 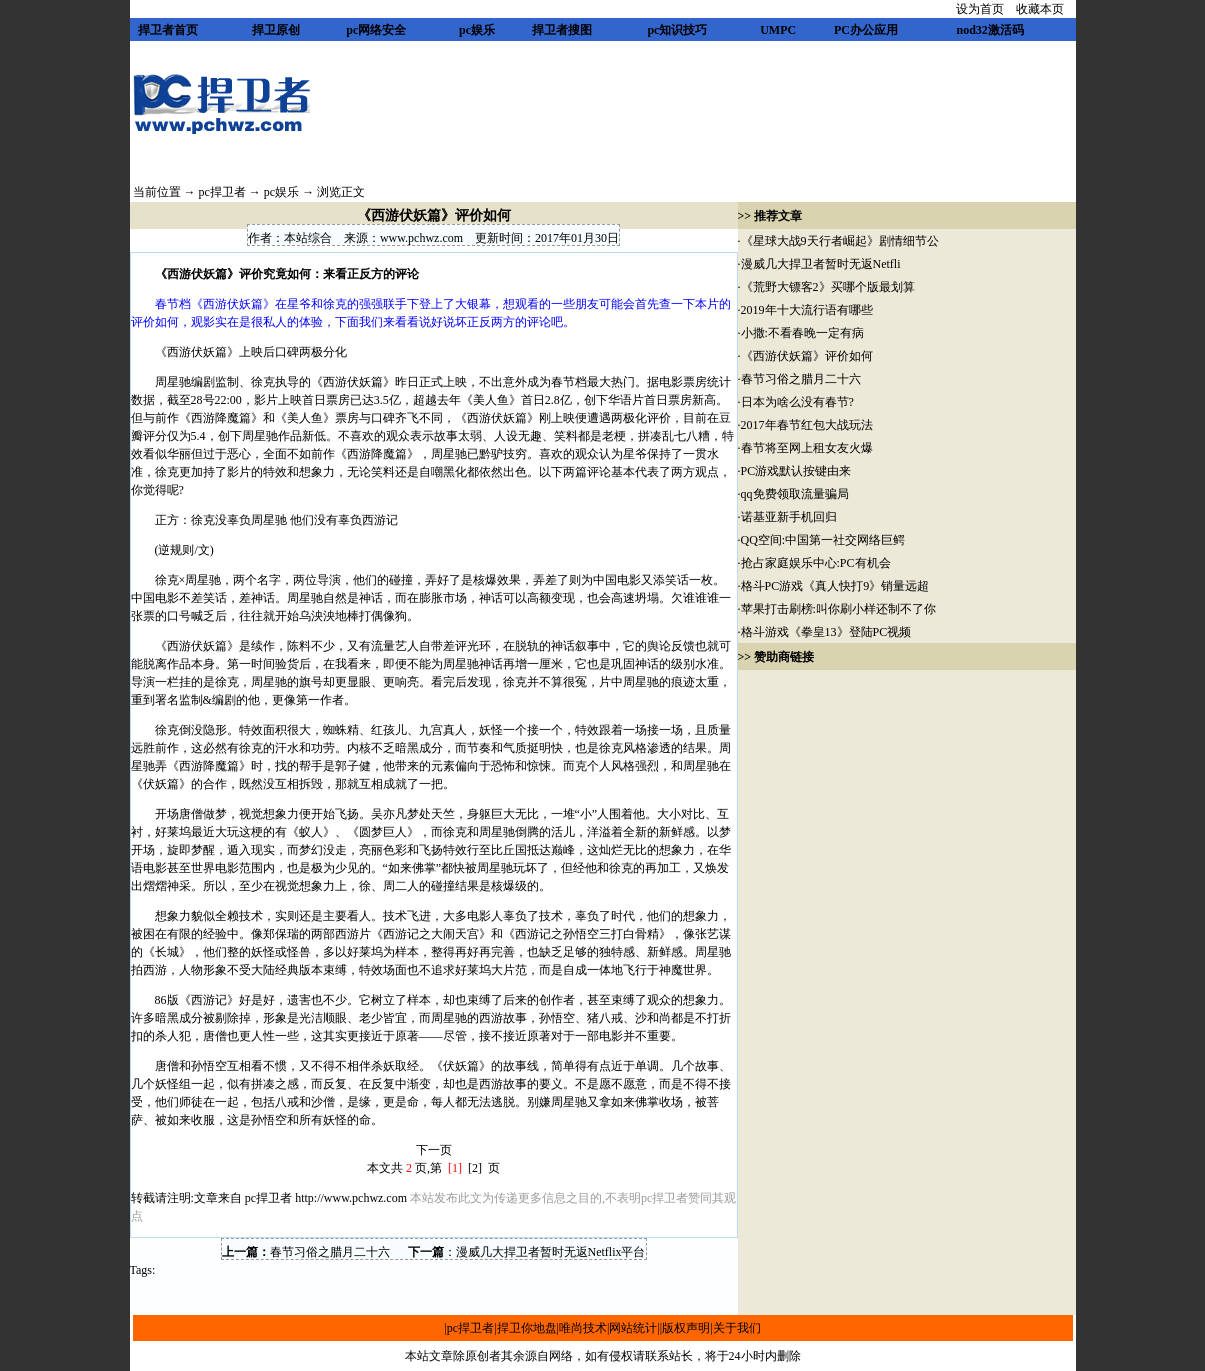 I want to click on 诺基亚新手机回归, so click(x=789, y=517).